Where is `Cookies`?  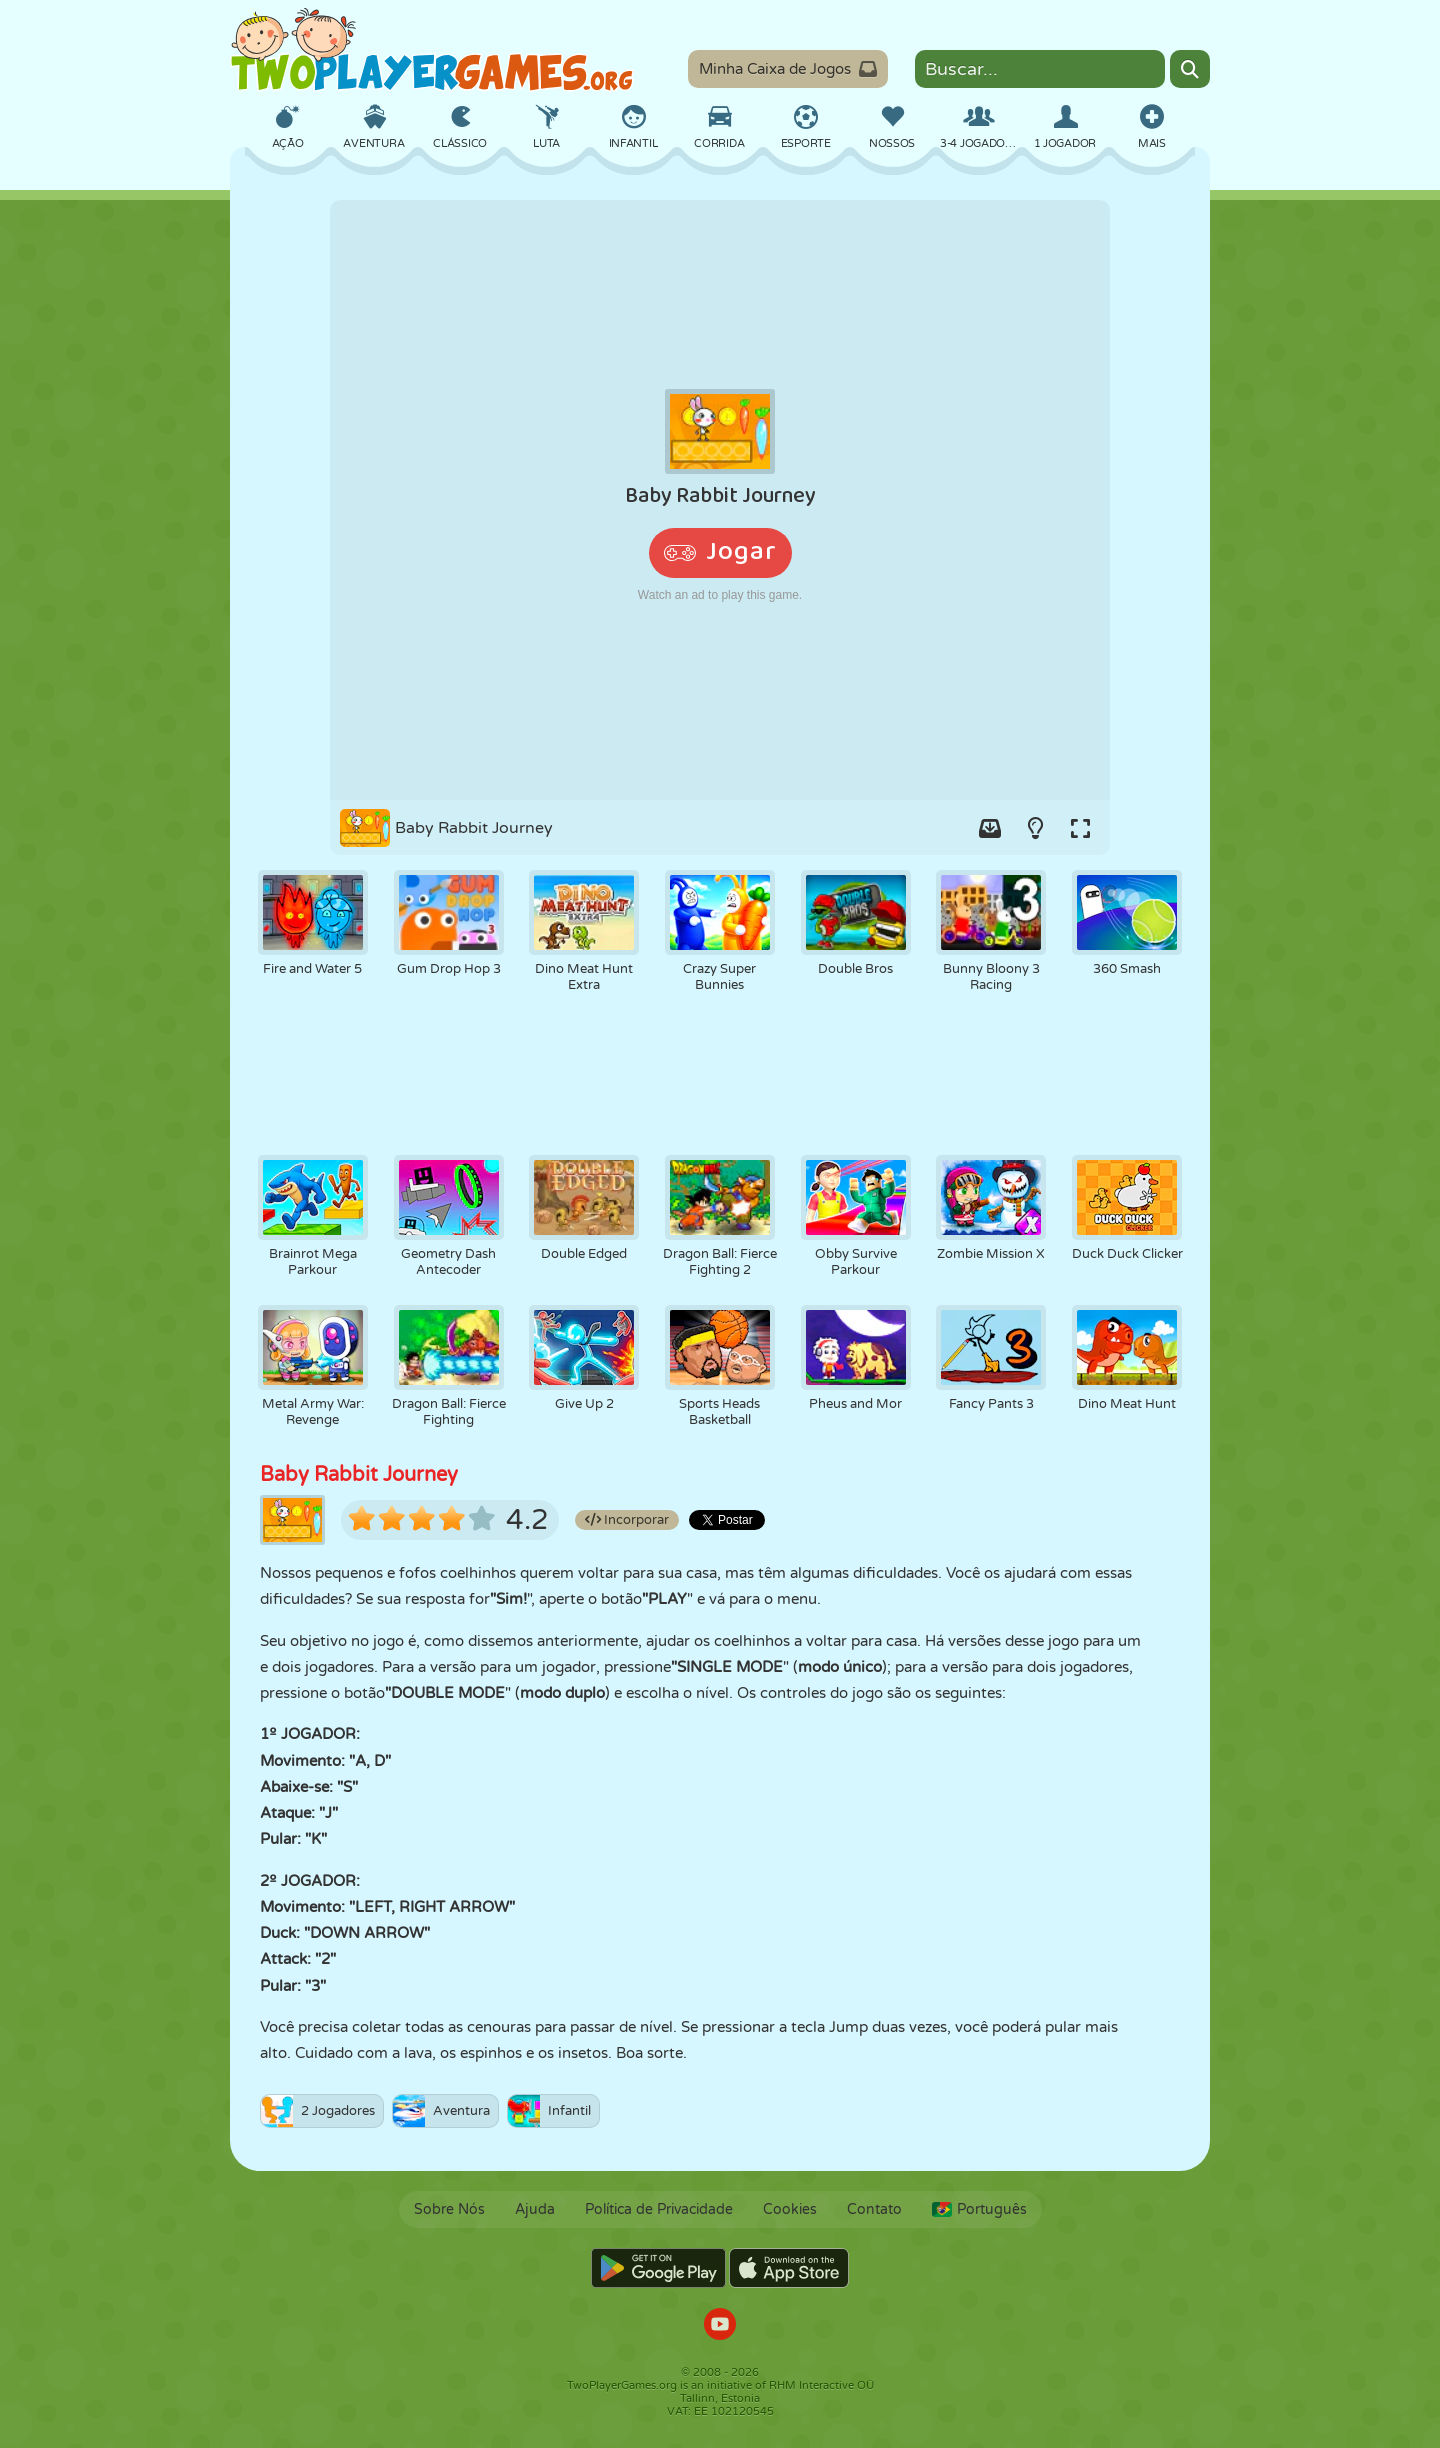
Cookies is located at coordinates (790, 2209).